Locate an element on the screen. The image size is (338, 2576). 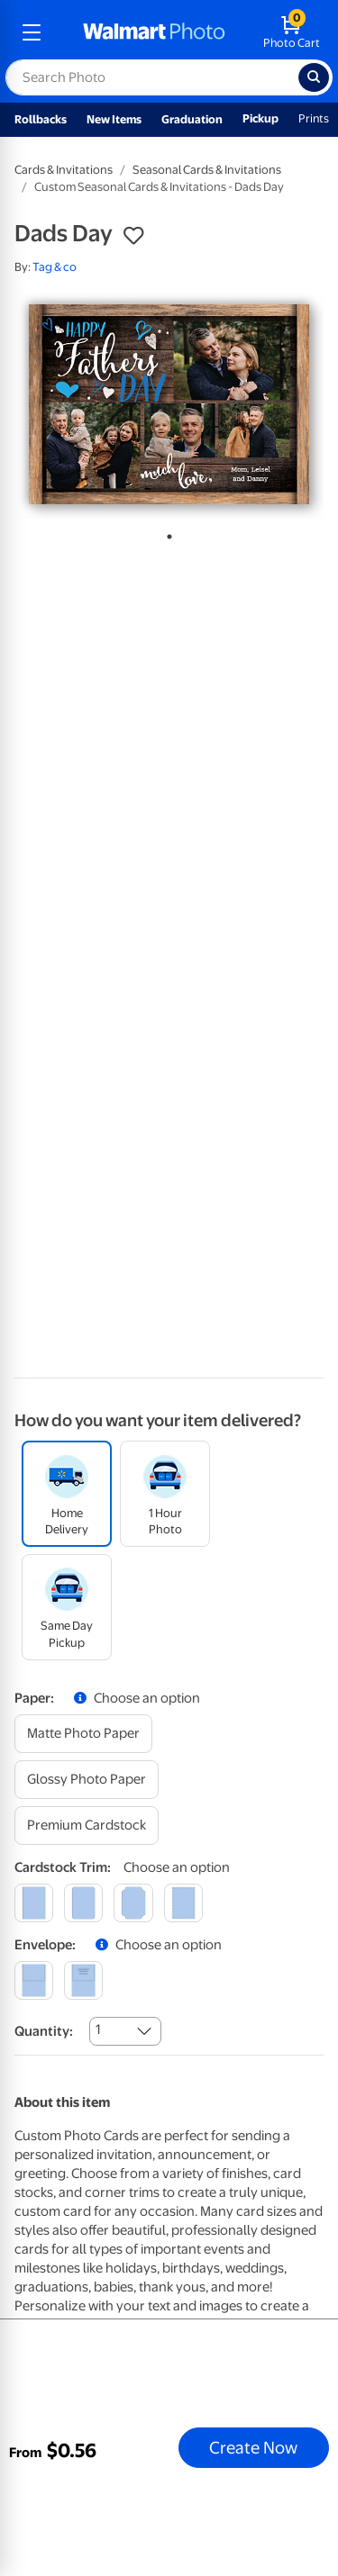
Seasonal Cards & Invitations is located at coordinates (206, 169).